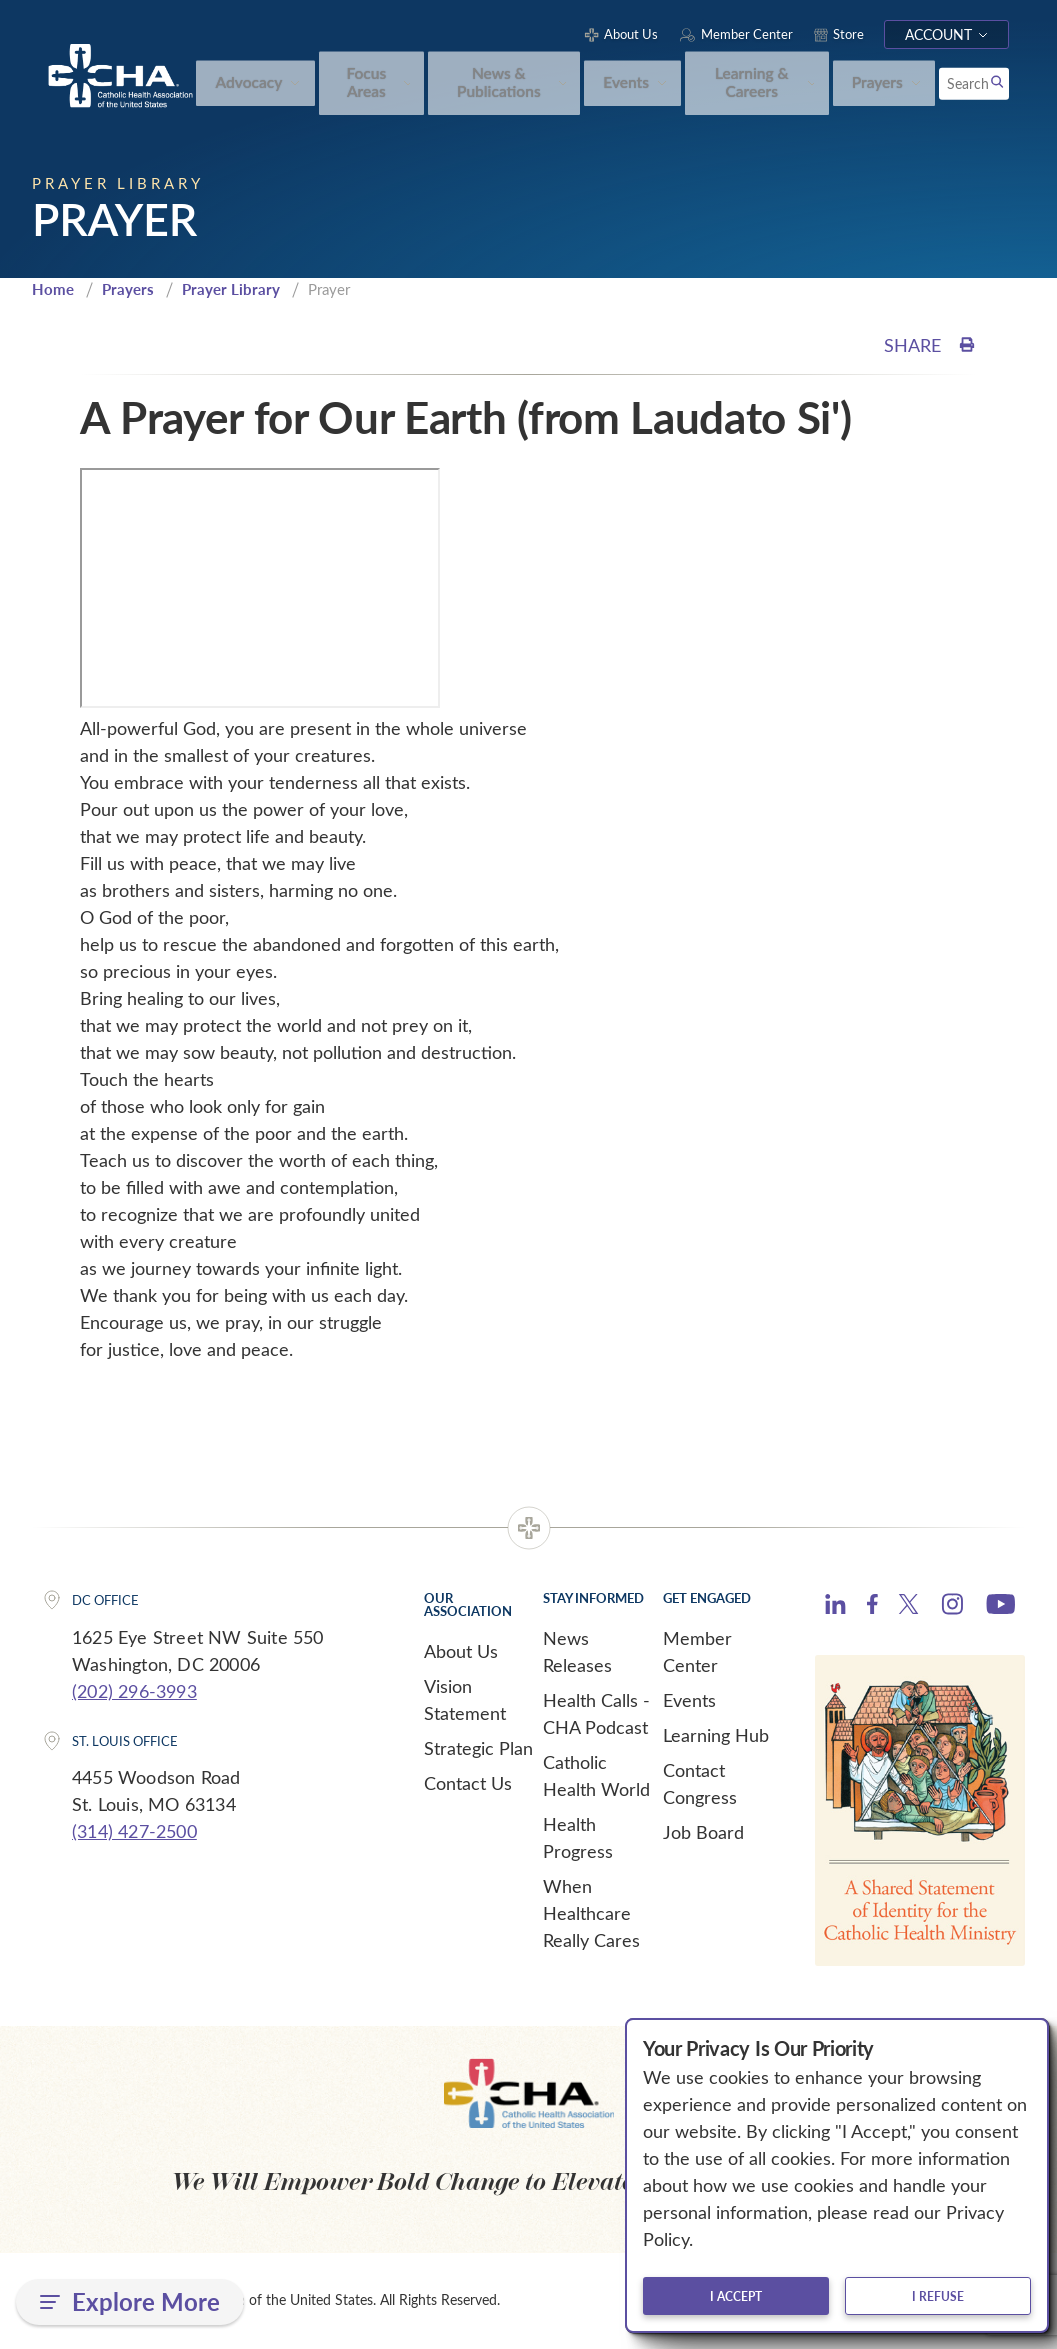 The width and height of the screenshot is (1057, 2349). Describe the element at coordinates (128, 292) in the screenshot. I see `Prayers` at that location.